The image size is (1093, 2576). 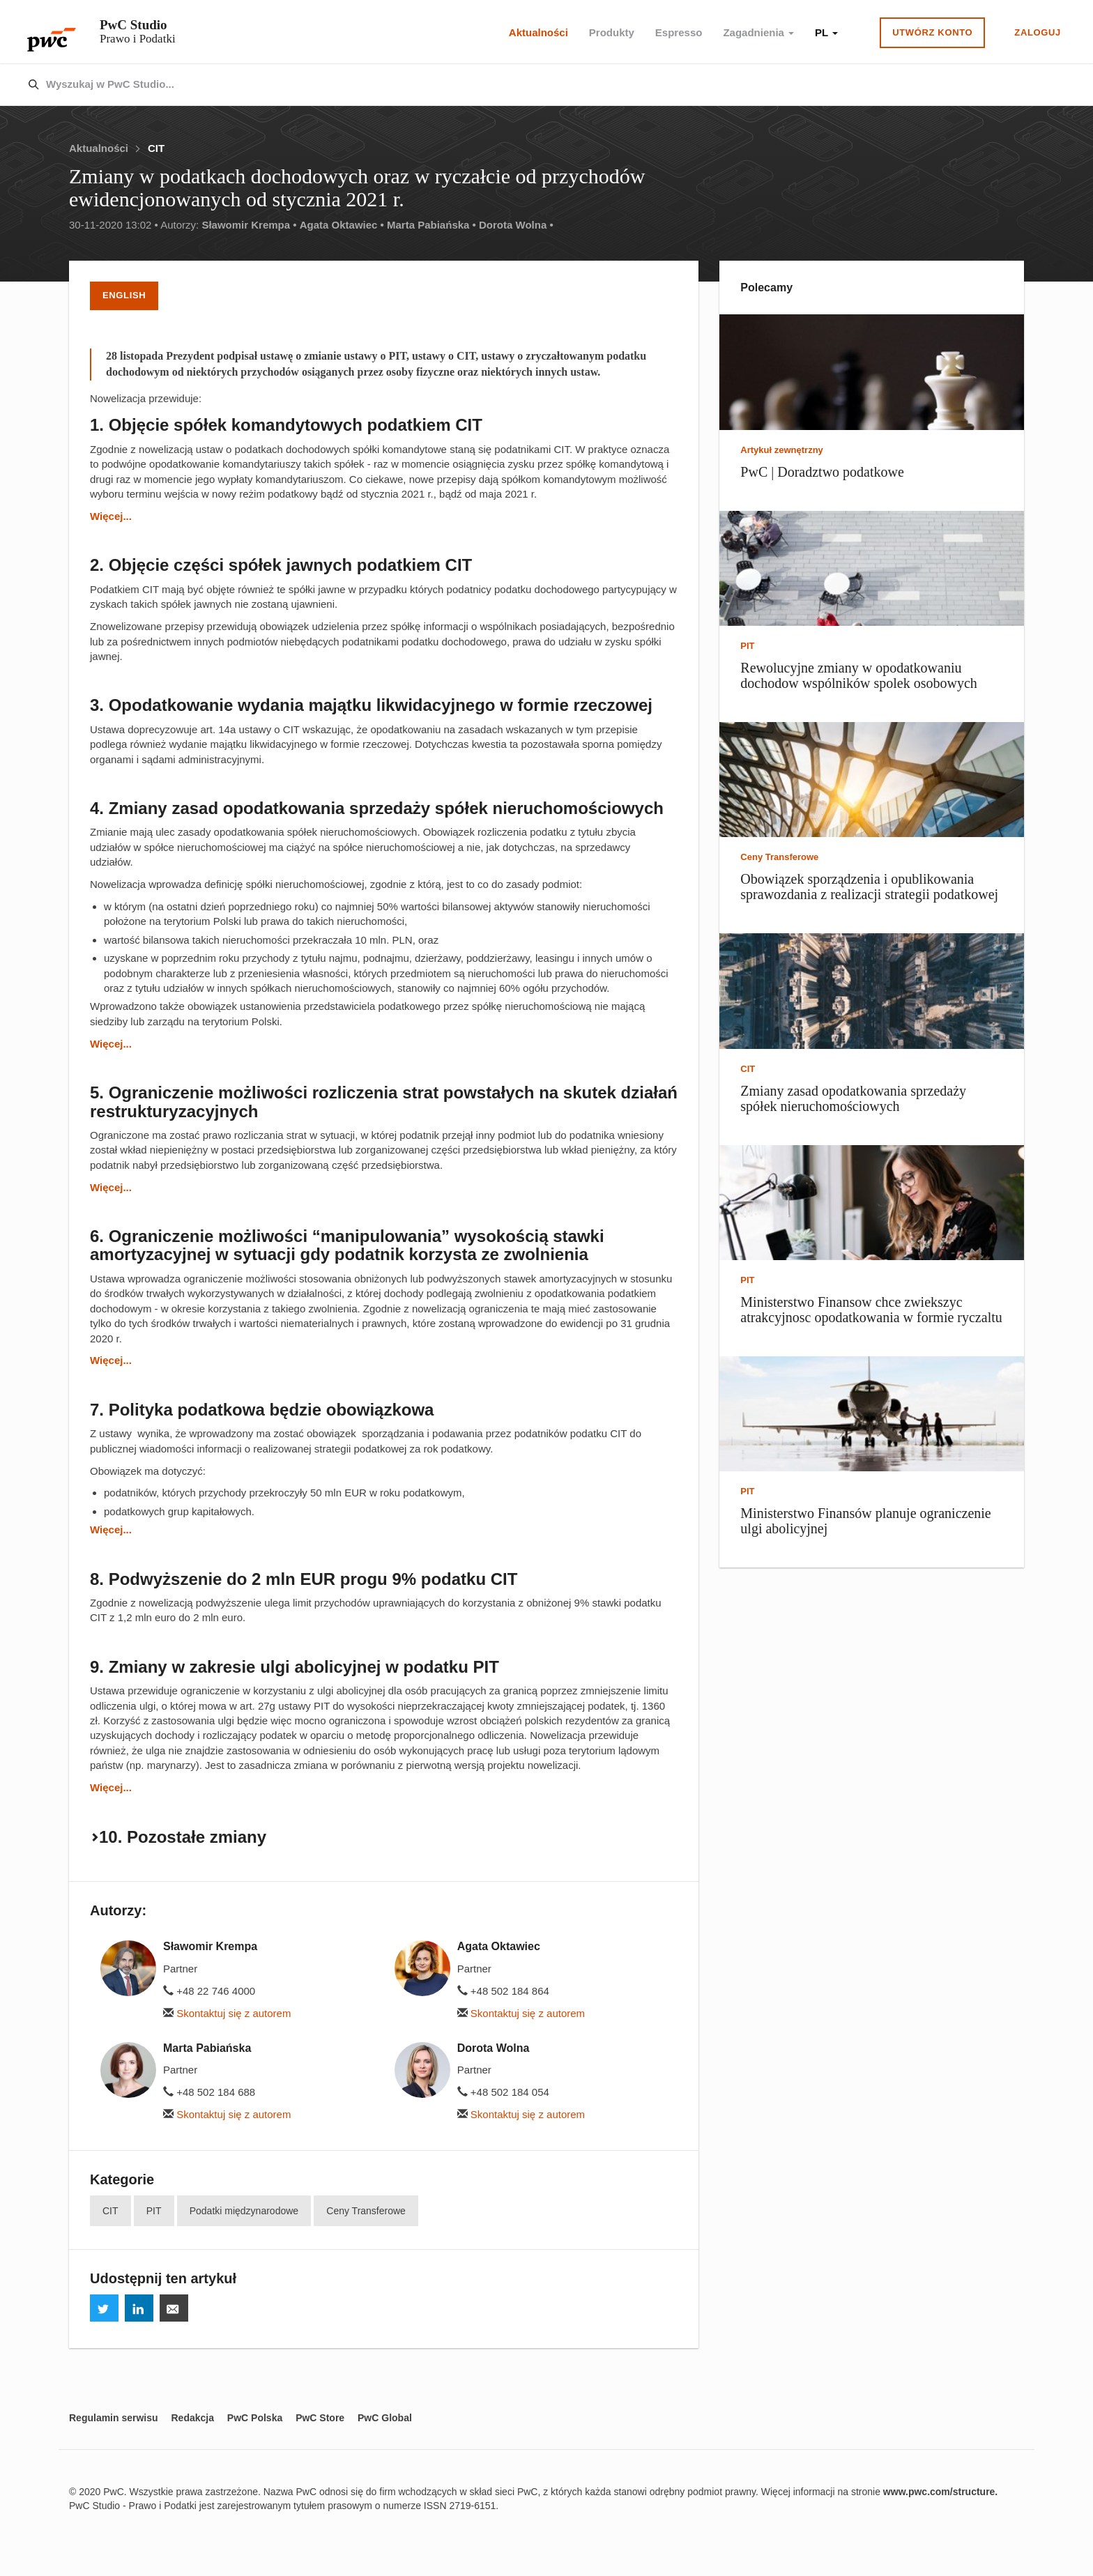 I want to click on PwC | Doradztwo podatkowe, so click(x=822, y=472).